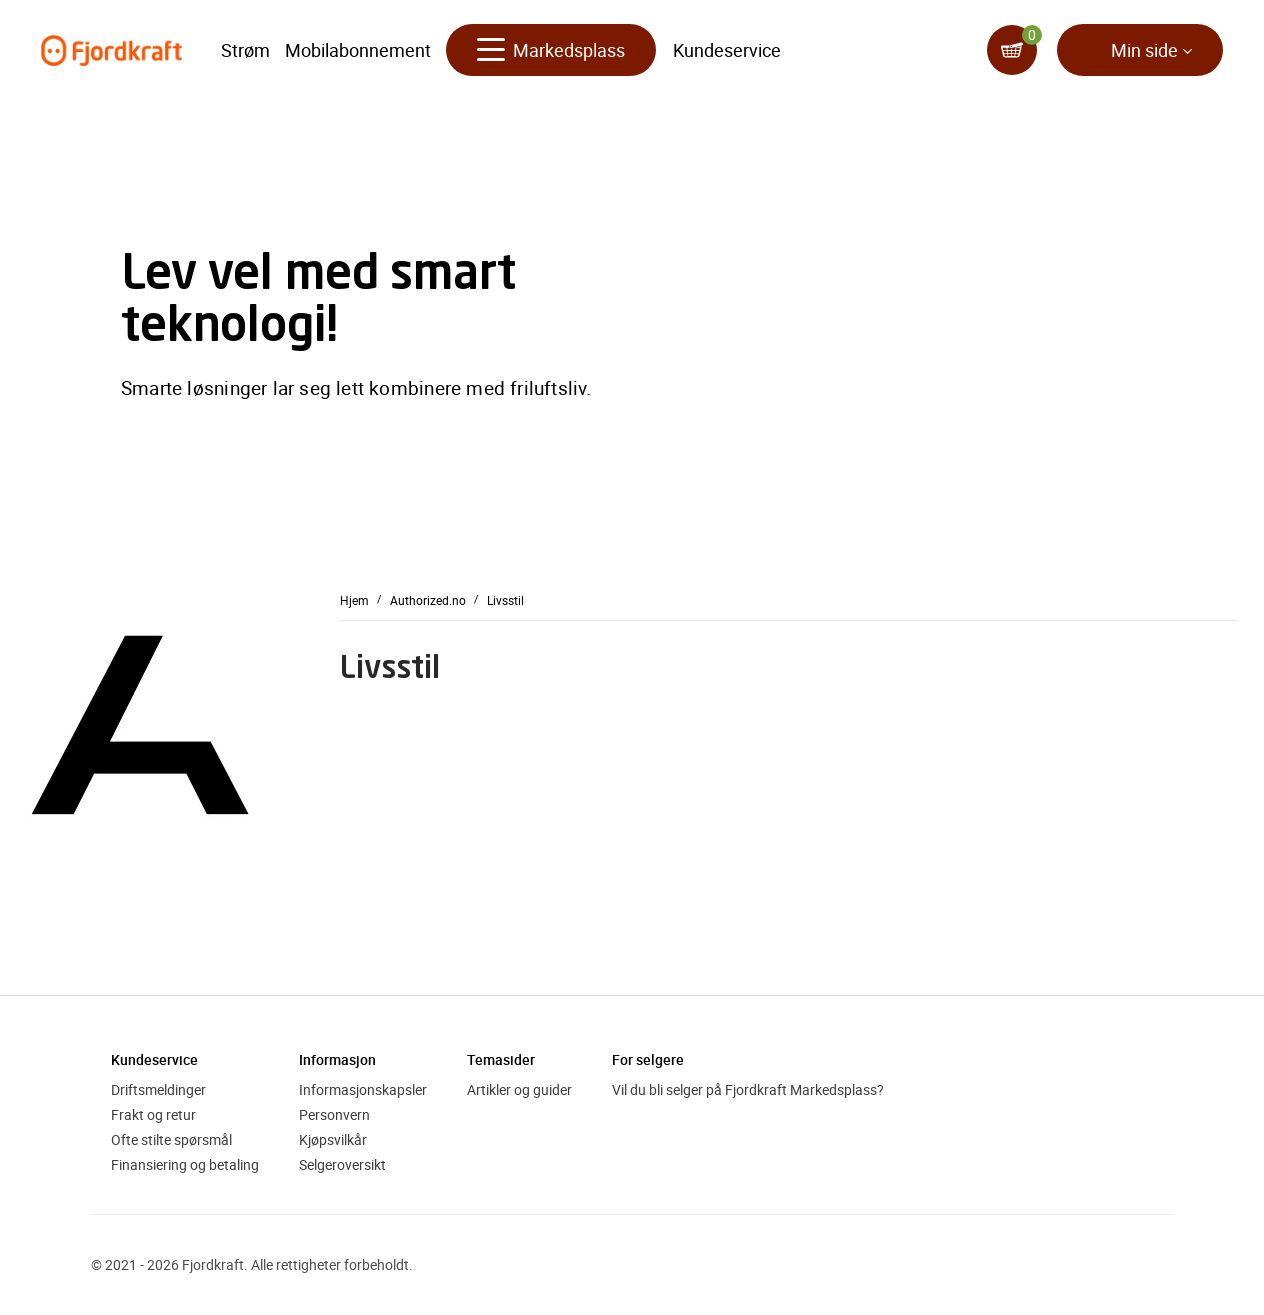  Describe the element at coordinates (727, 50) in the screenshot. I see `Kundeservice` at that location.